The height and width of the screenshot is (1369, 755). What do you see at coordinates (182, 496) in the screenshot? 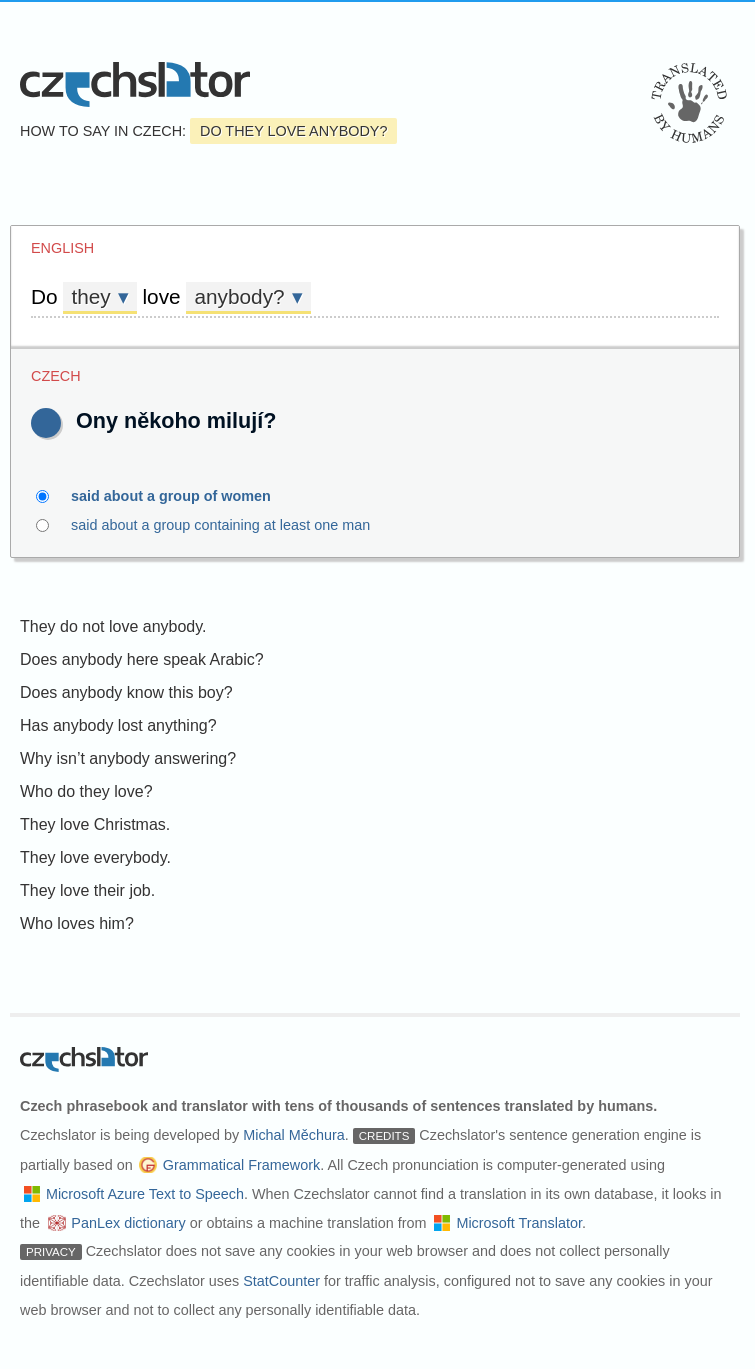
I see `said about a group of women` at bounding box center [182, 496].